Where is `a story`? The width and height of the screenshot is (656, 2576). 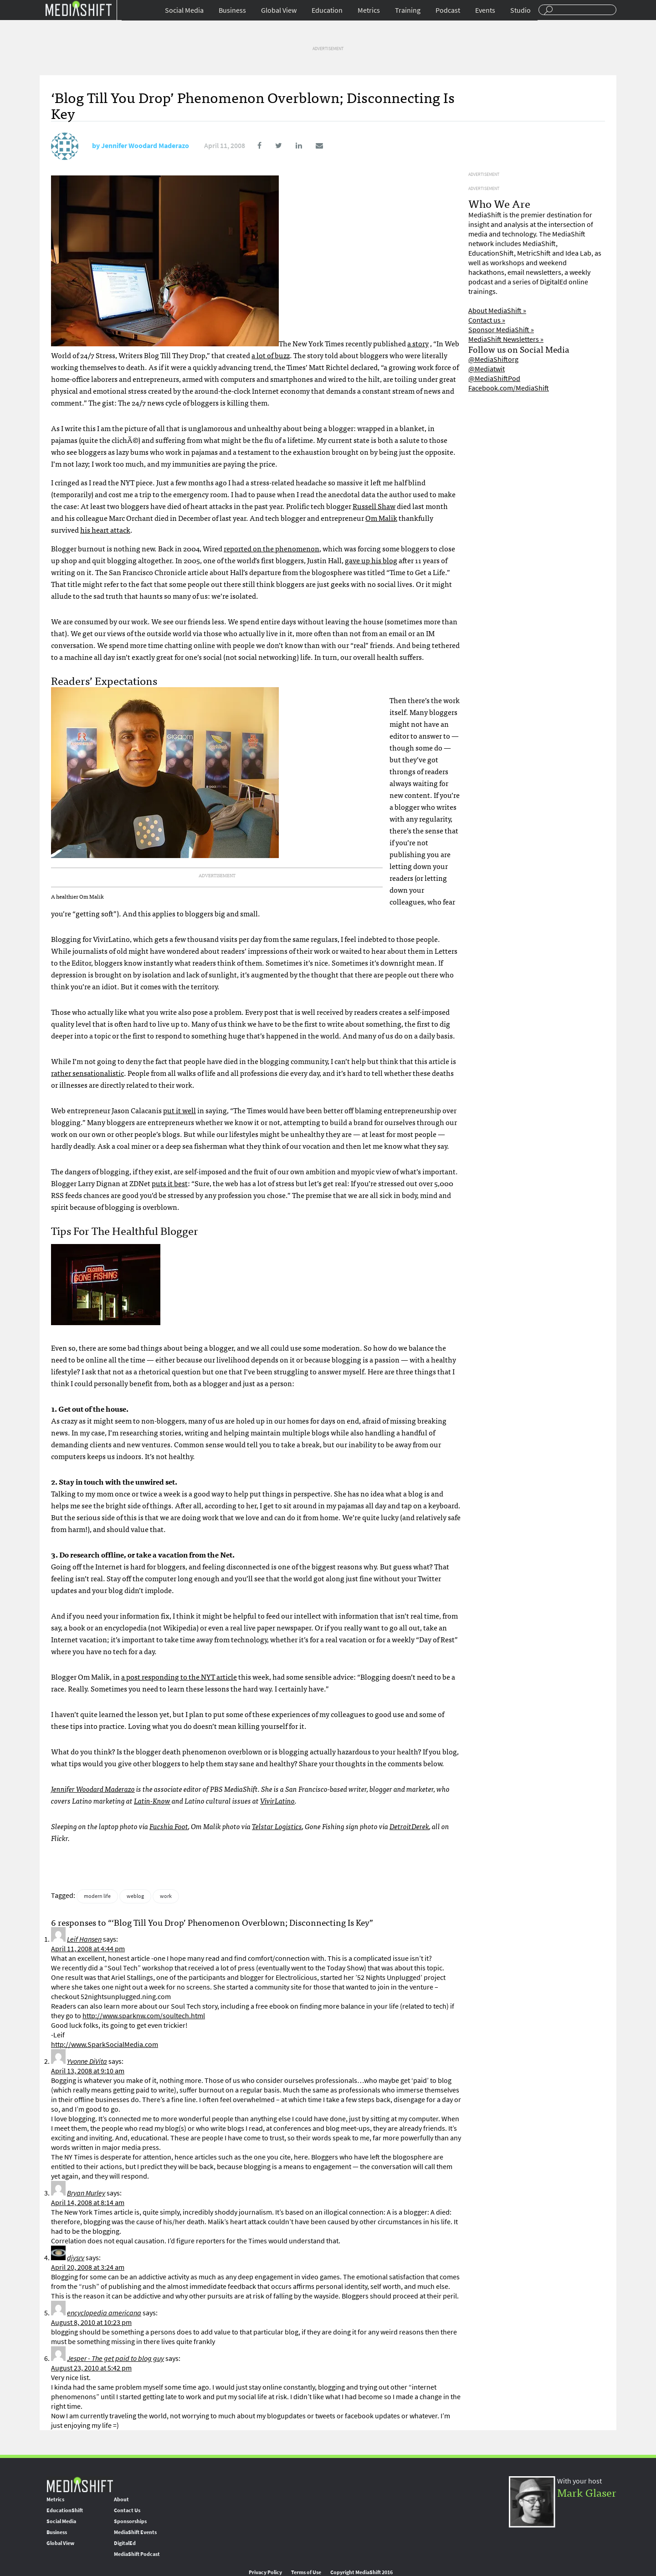
a story is located at coordinates (418, 343).